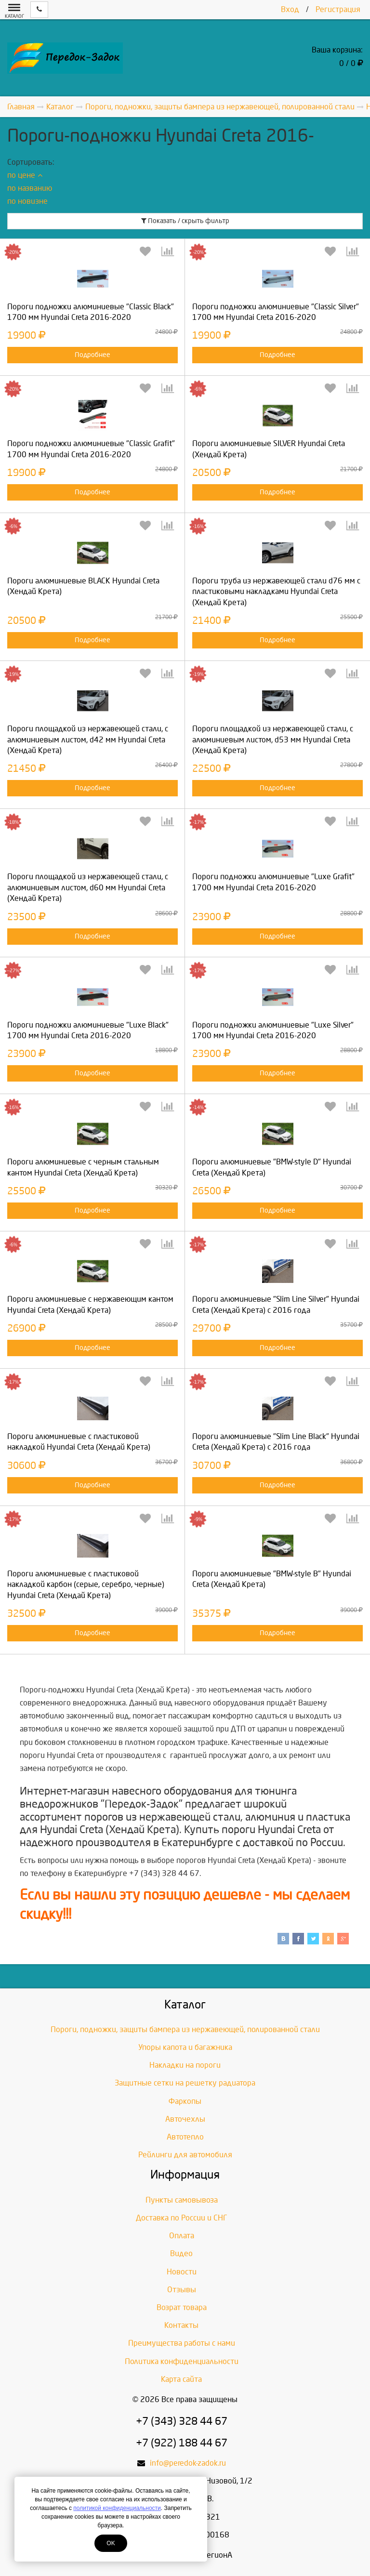 The width and height of the screenshot is (370, 2576). What do you see at coordinates (27, 201) in the screenshot?
I see `по новизне` at bounding box center [27, 201].